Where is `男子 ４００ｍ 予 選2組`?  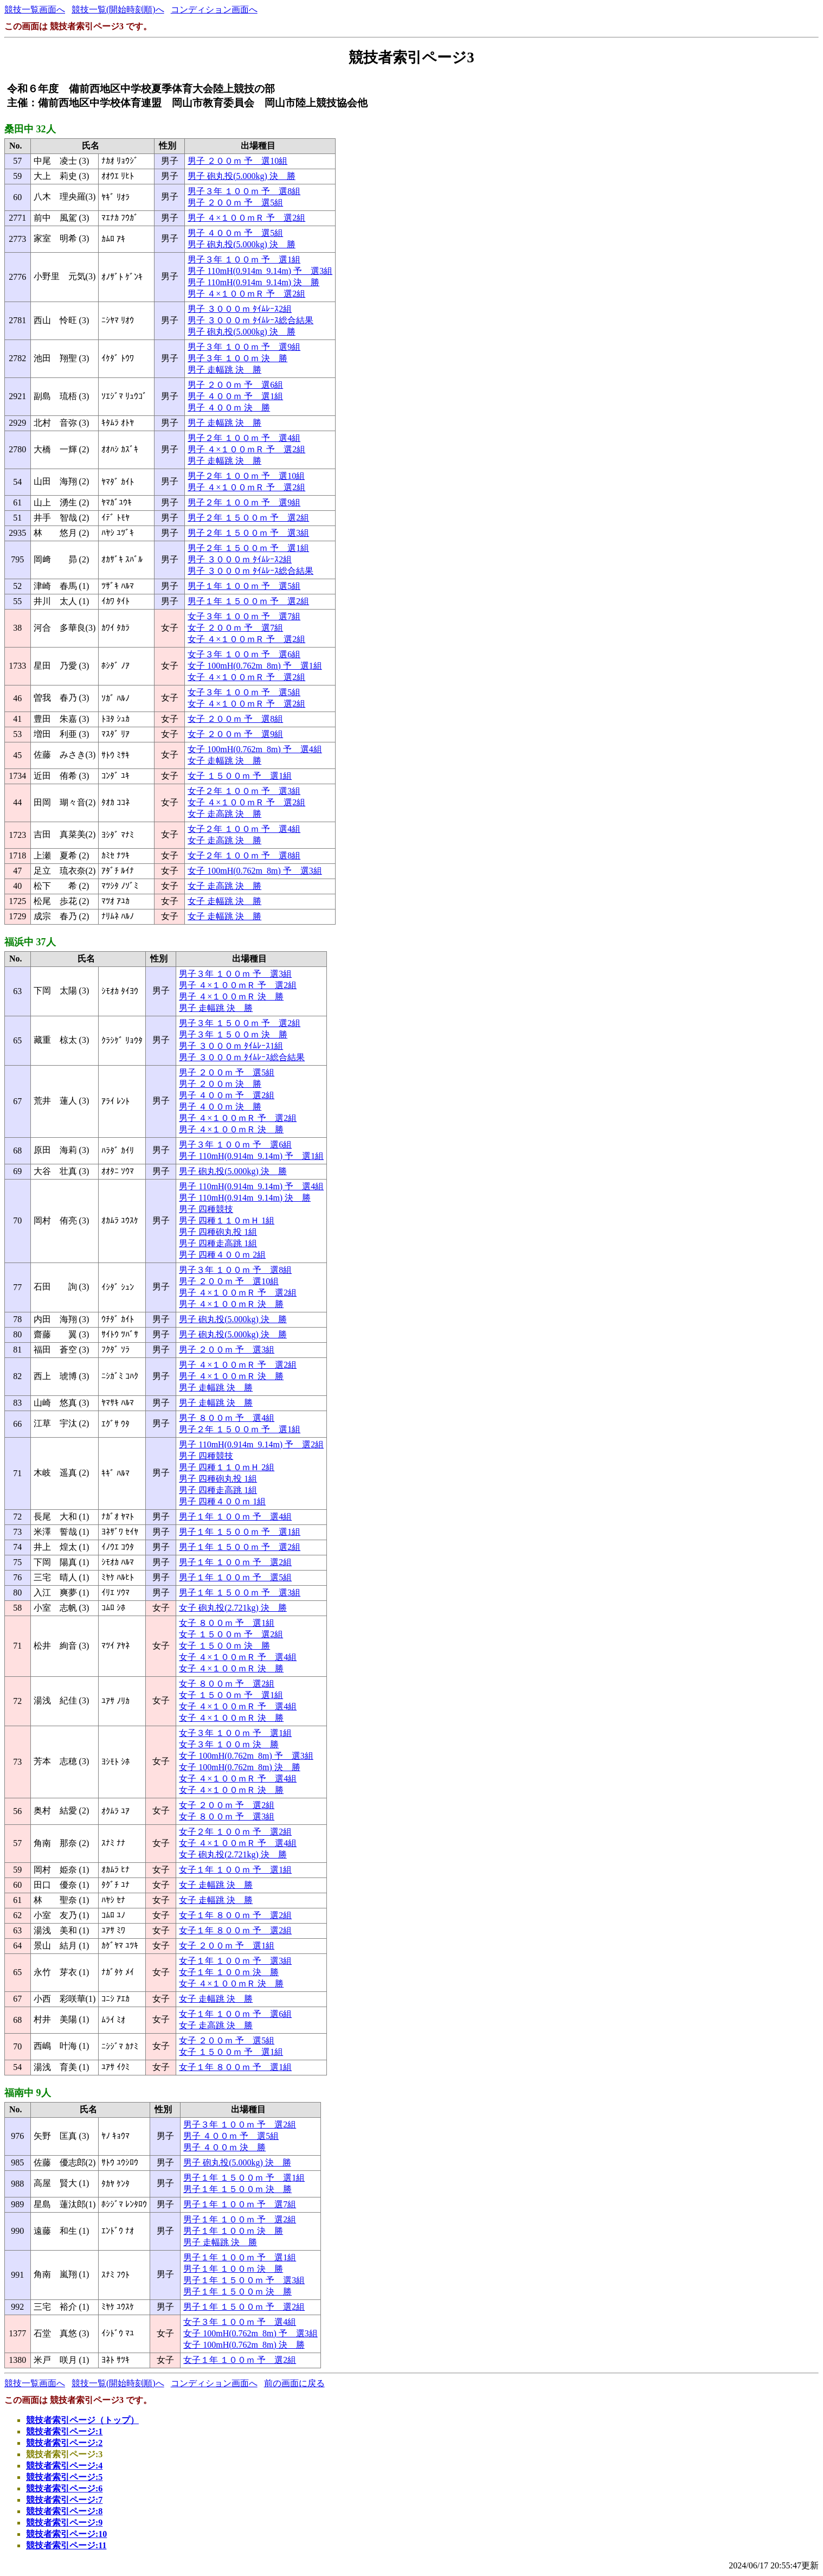
男子 ４００ｍ 予 選2組 is located at coordinates (226, 1095).